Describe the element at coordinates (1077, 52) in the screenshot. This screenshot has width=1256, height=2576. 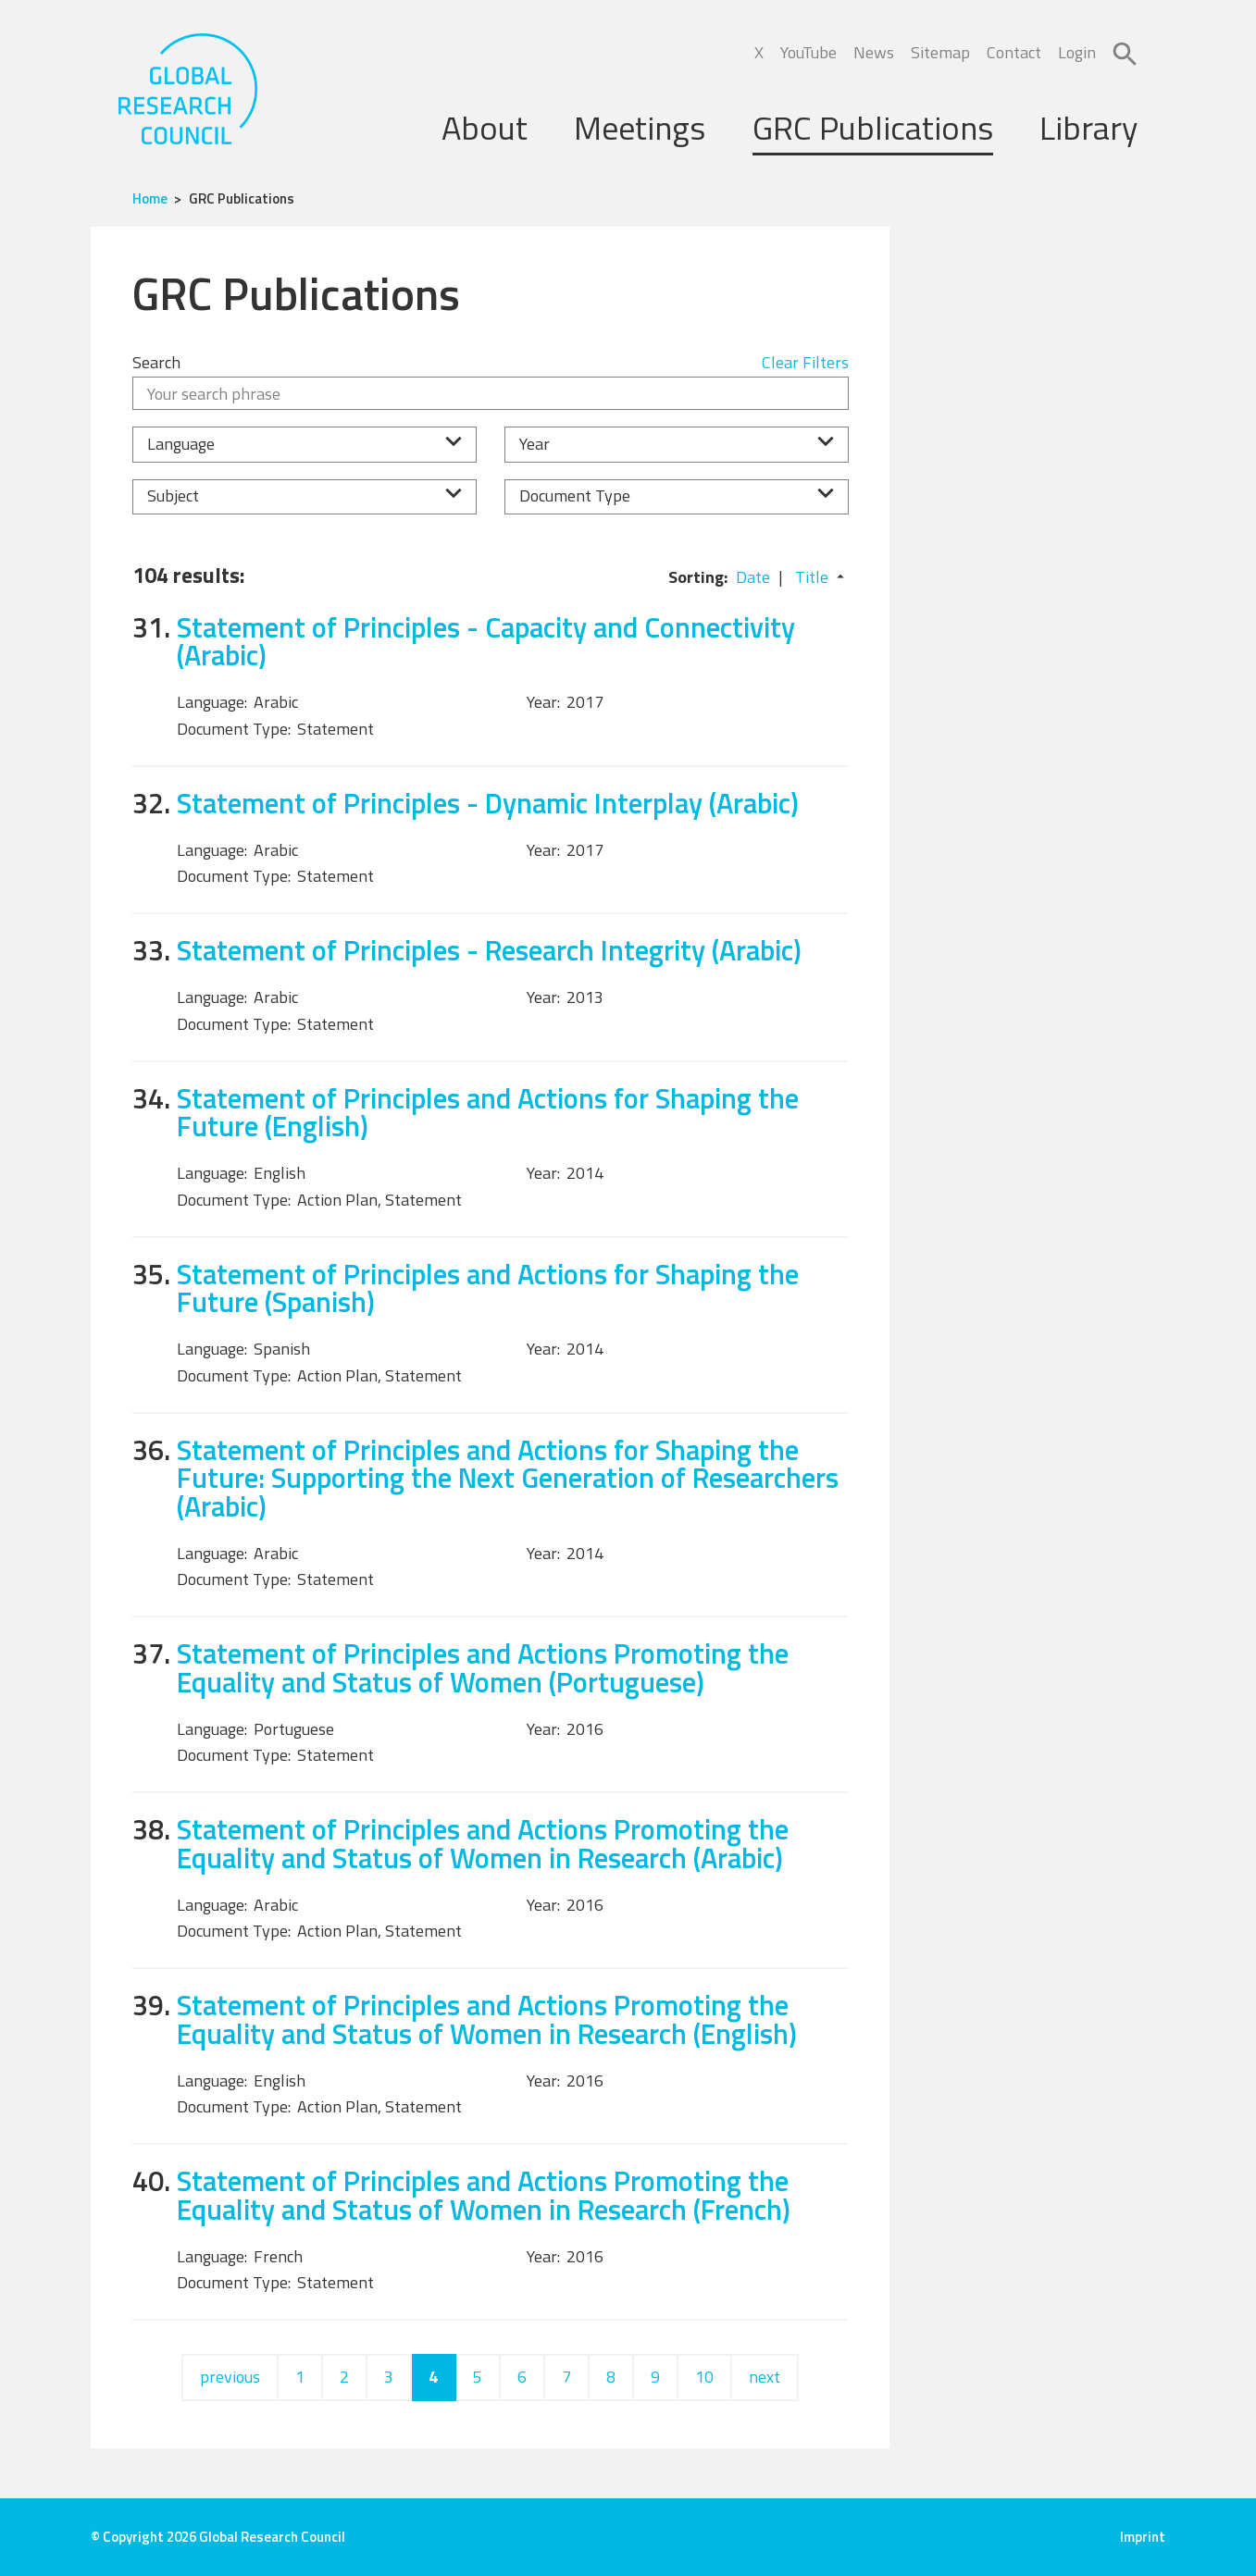
I see `Login` at that location.